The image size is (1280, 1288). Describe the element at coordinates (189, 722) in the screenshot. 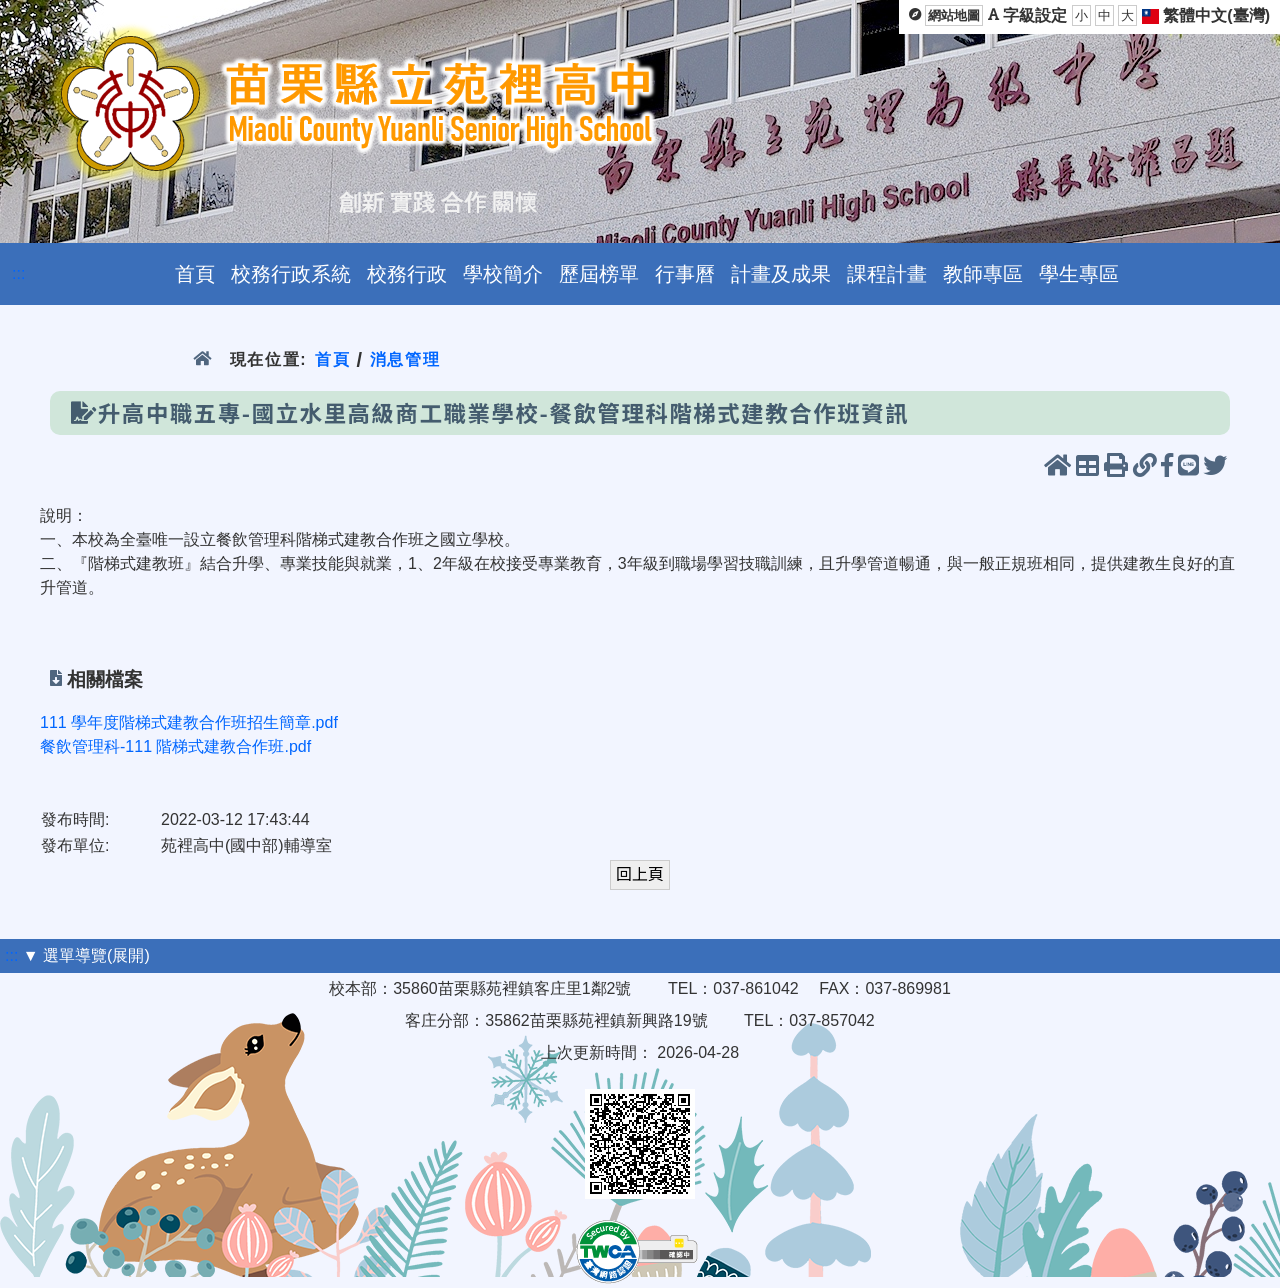

I see `111 學年度階梯式建教合作班招生簡章.pdf` at that location.